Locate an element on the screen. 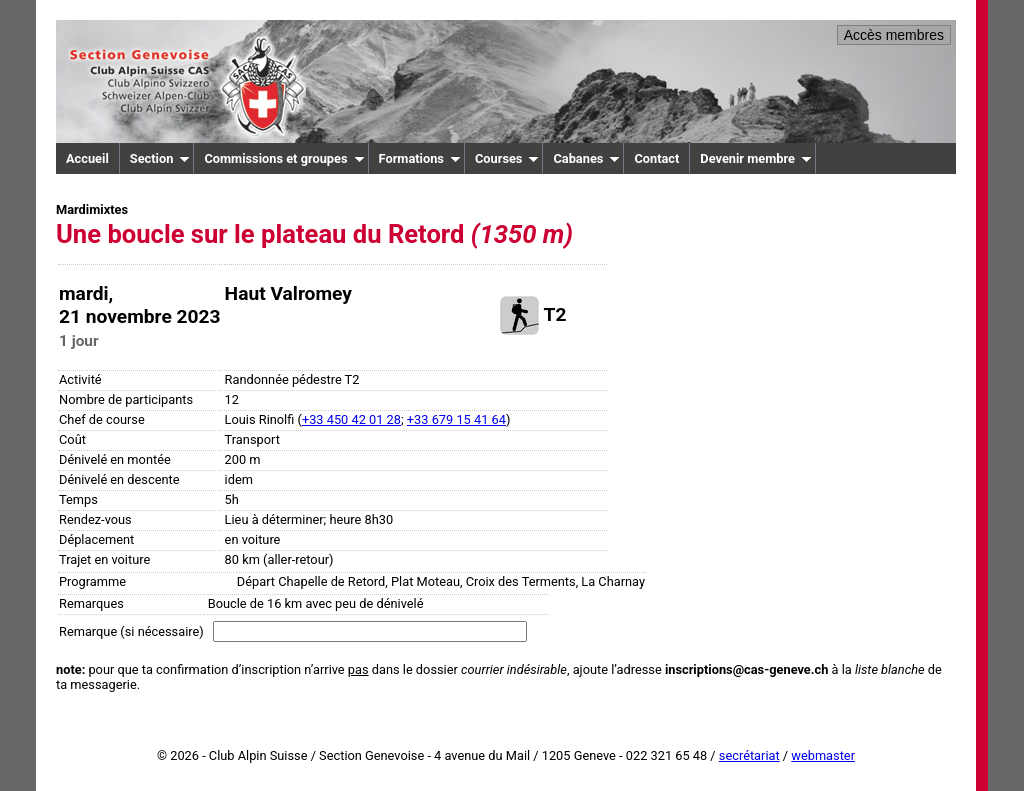 The height and width of the screenshot is (791, 1024). Contact is located at coordinates (656, 158).